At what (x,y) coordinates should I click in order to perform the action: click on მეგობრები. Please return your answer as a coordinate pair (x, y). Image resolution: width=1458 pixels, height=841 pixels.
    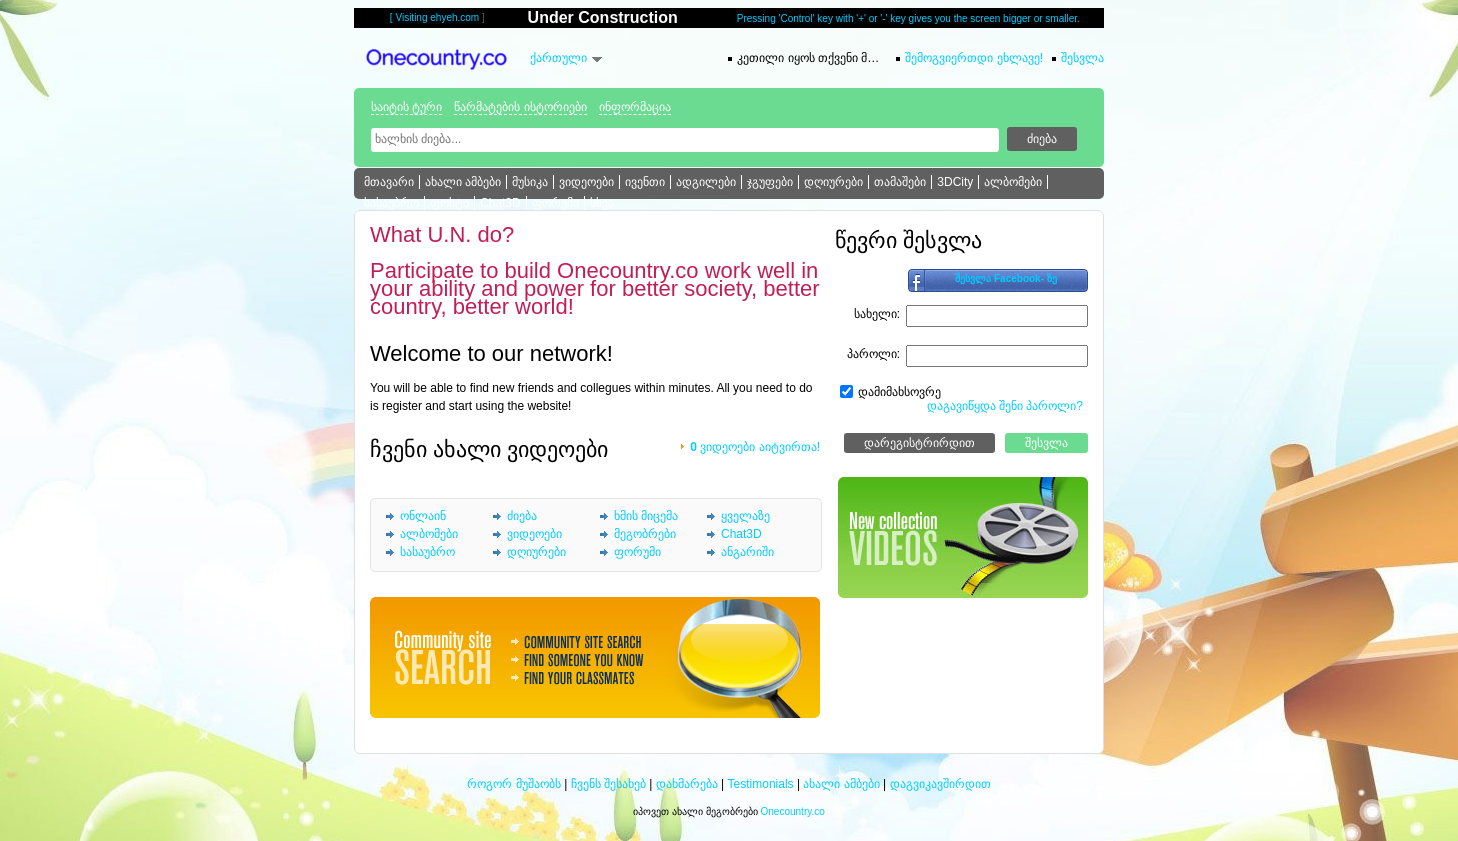
    Looking at the image, I should click on (645, 534).